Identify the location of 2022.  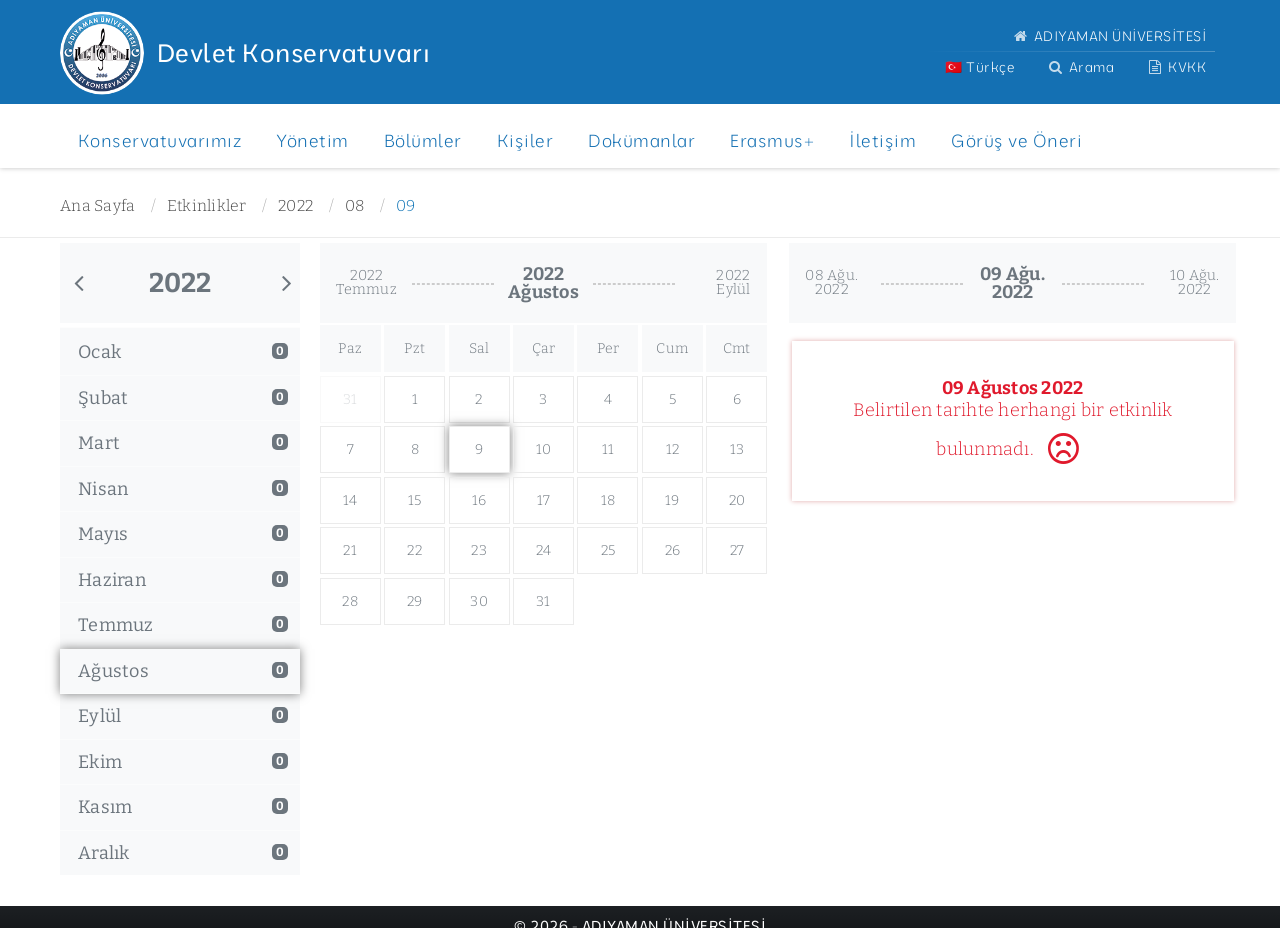
(295, 205).